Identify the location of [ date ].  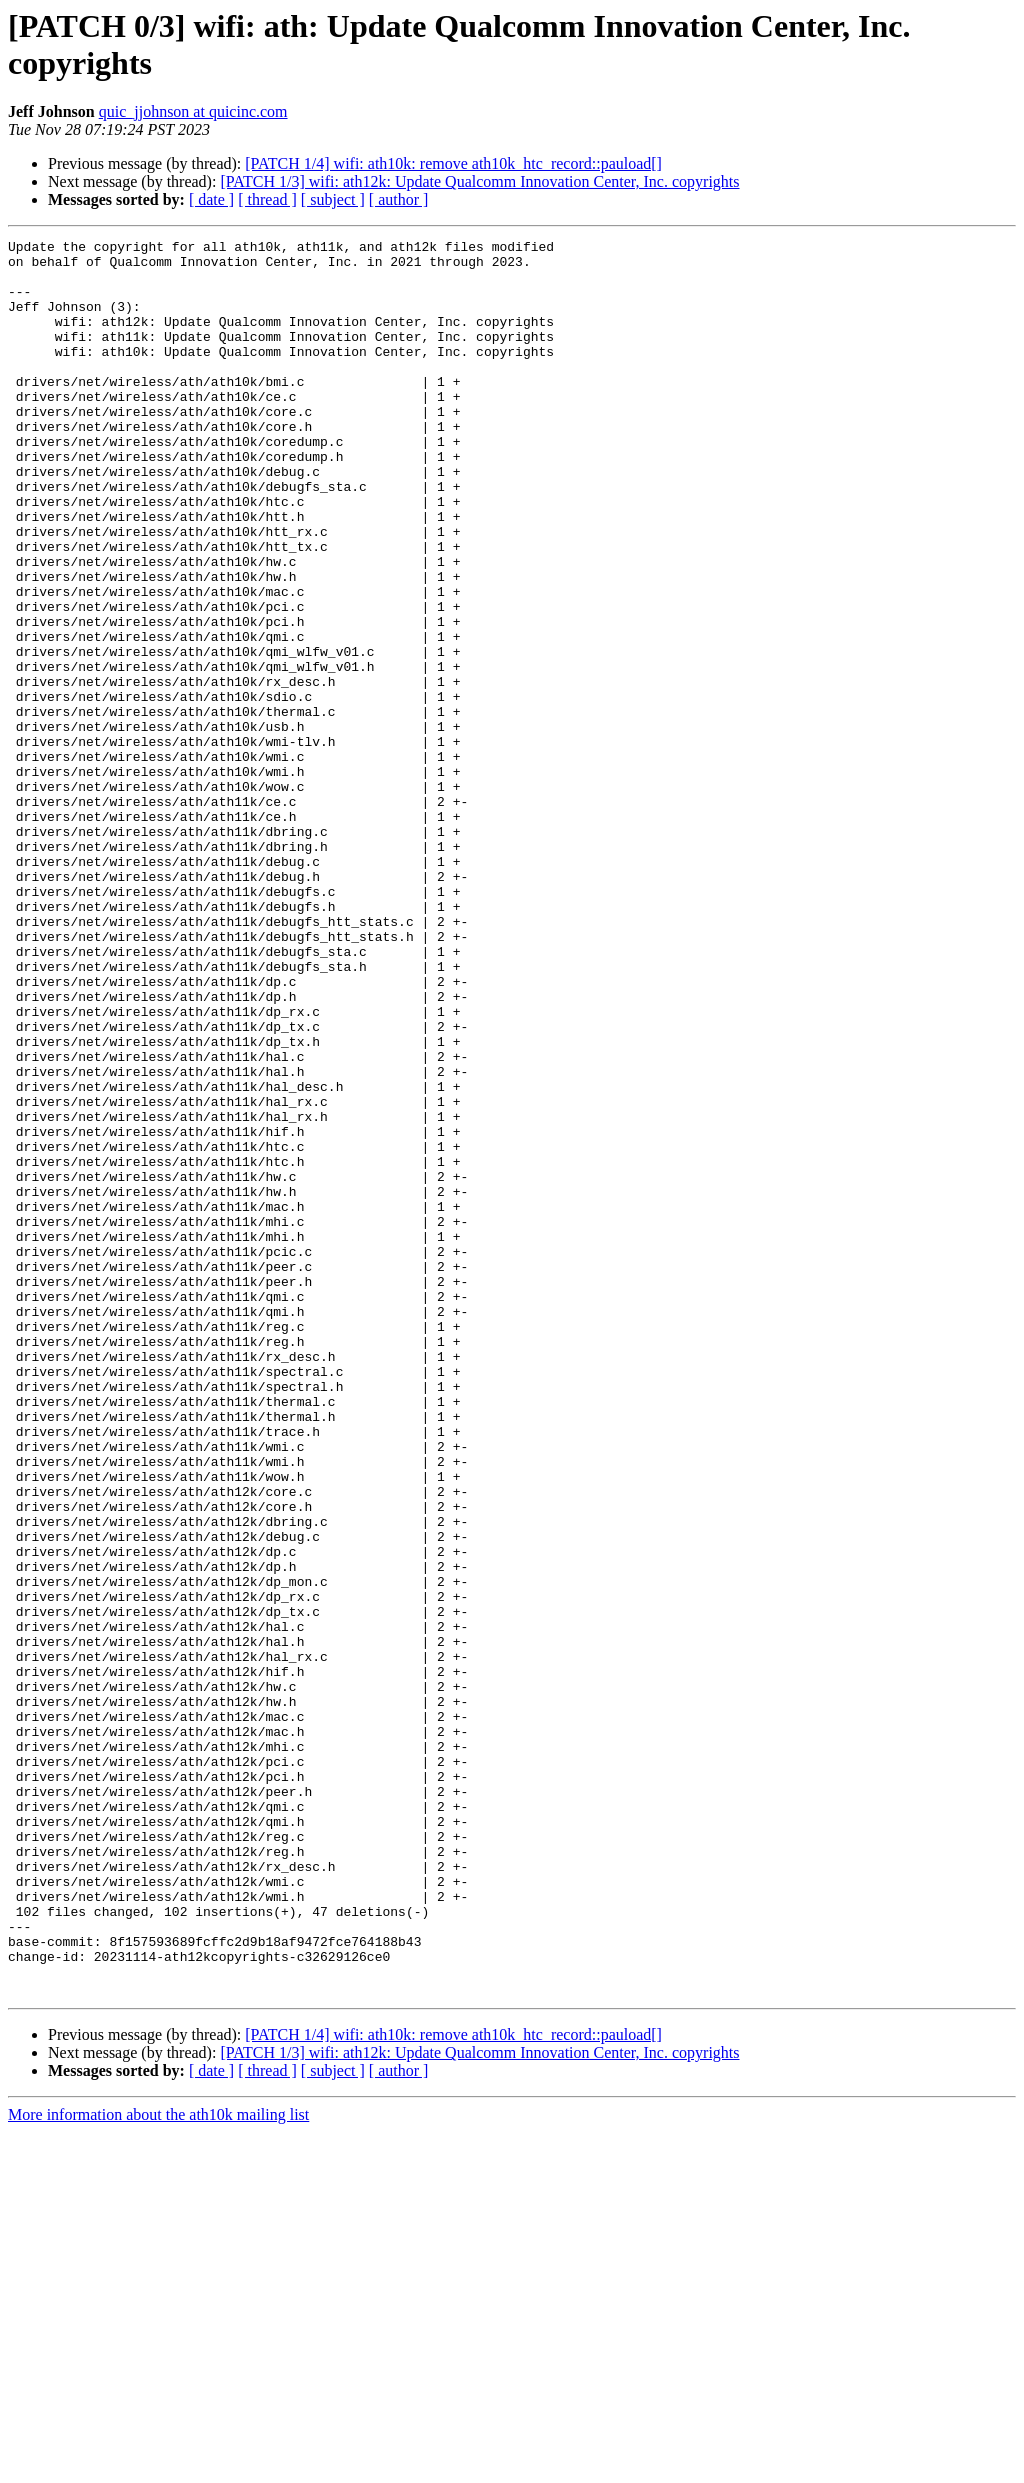
(211, 199).